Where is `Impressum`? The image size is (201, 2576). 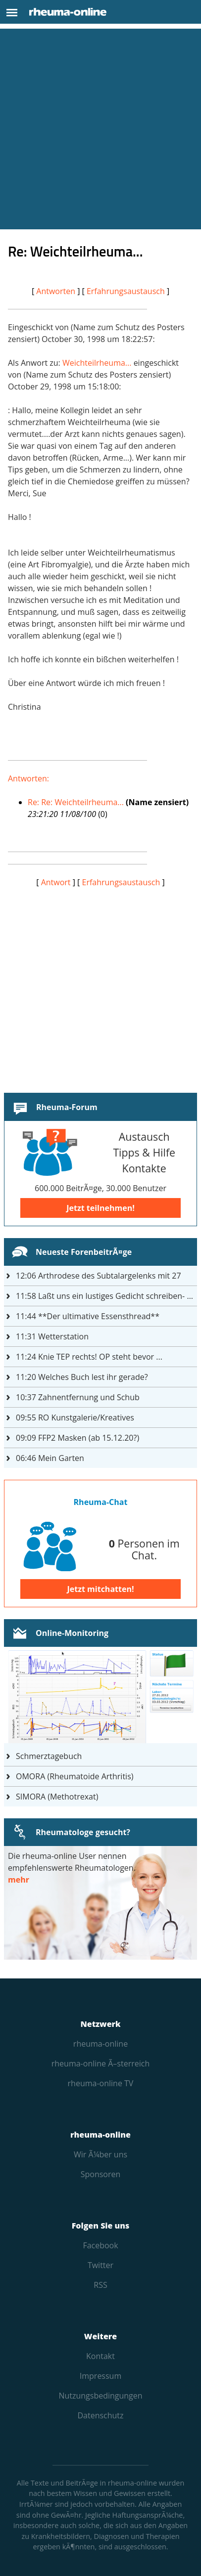
Impressum is located at coordinates (100, 2375).